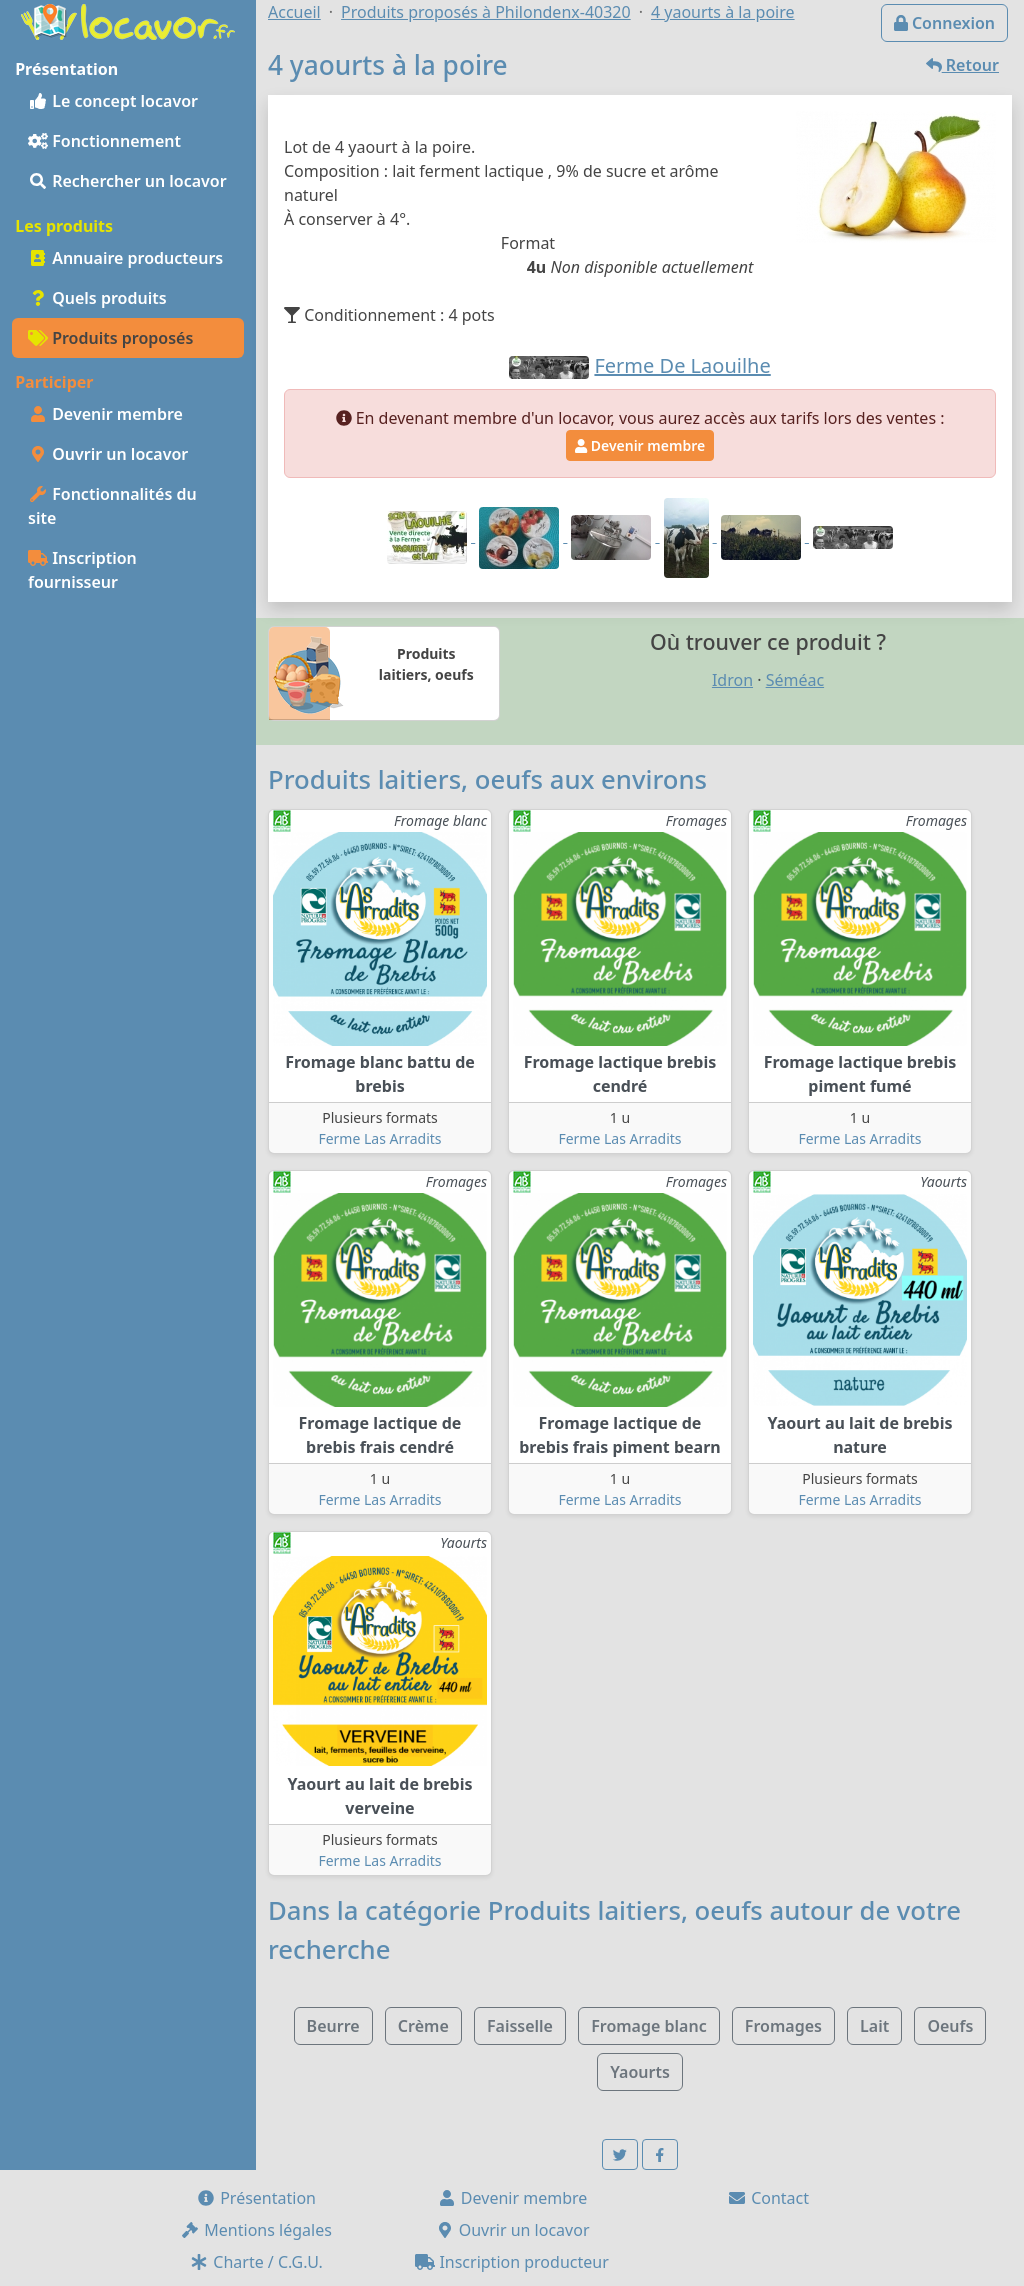 The image size is (1024, 2286). What do you see at coordinates (379, 1138) in the screenshot?
I see `Ferme Las Arradits` at bounding box center [379, 1138].